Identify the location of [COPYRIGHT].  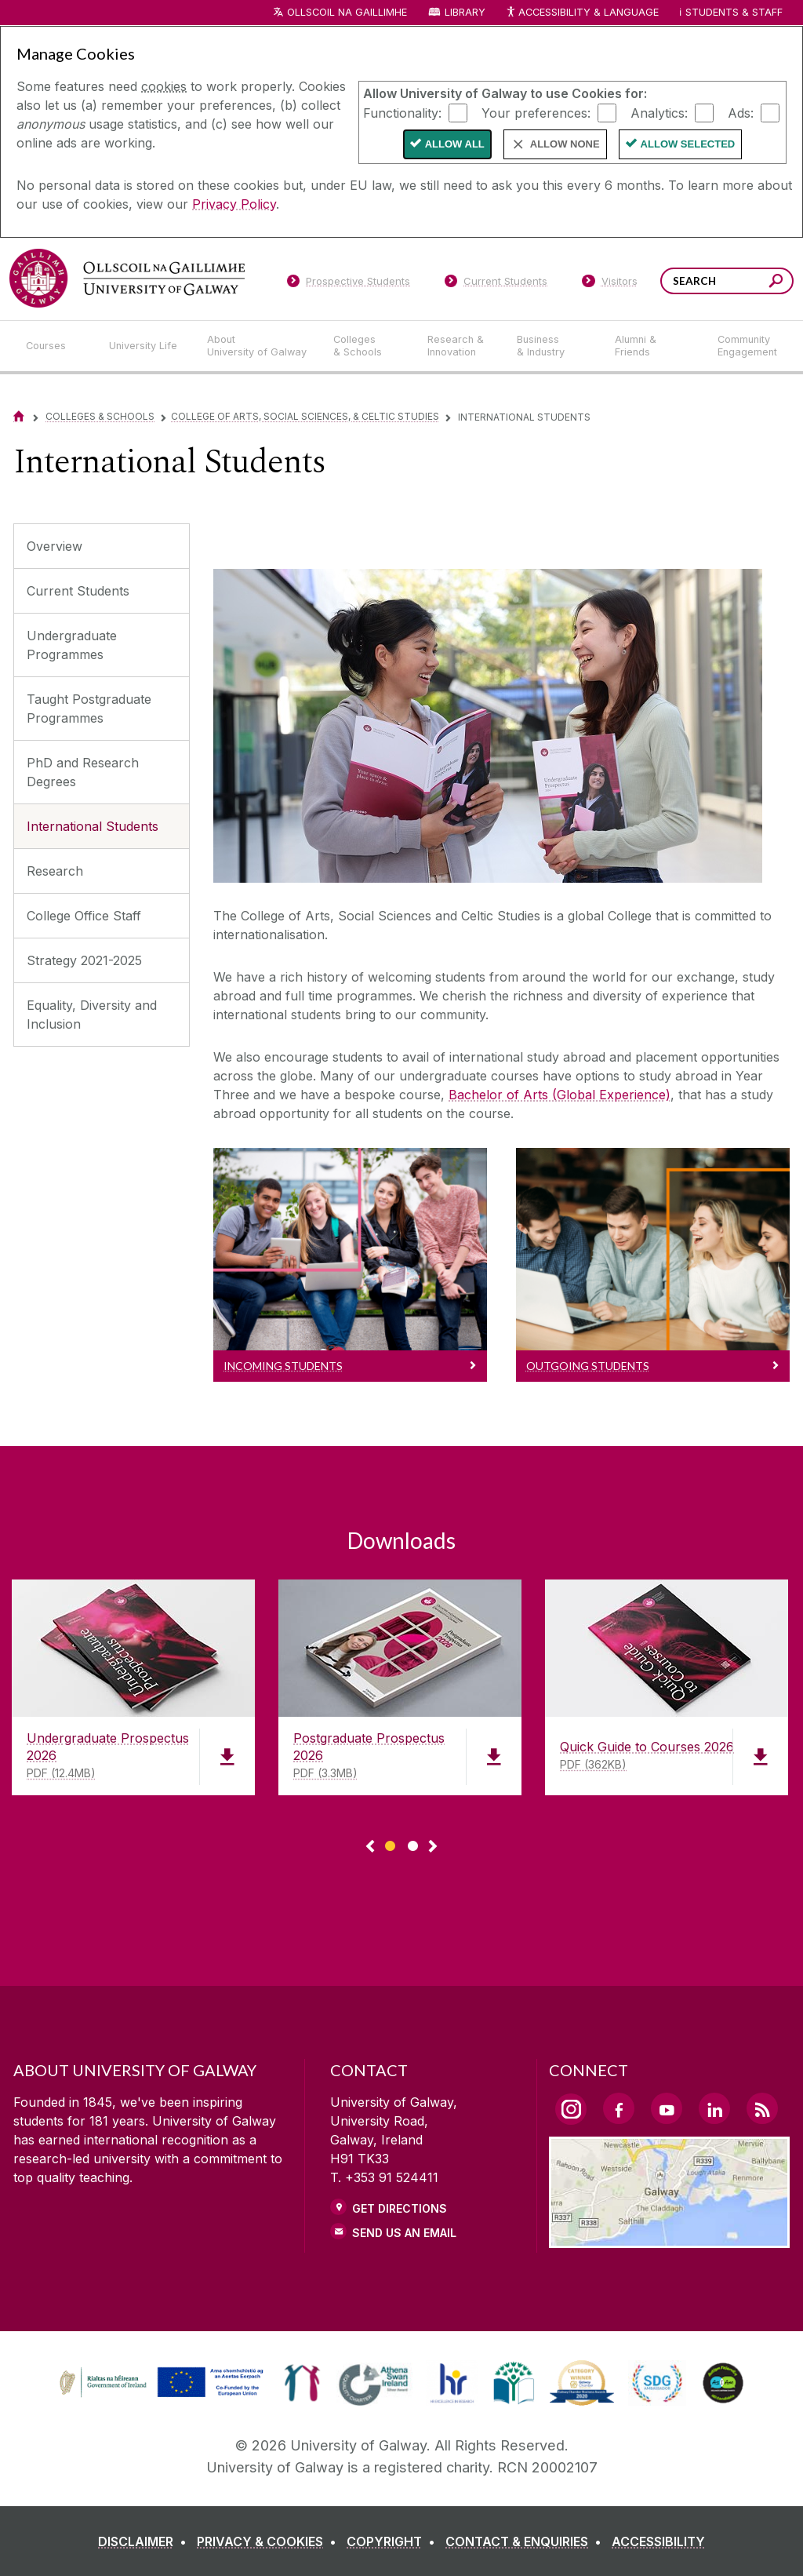
(394, 2541).